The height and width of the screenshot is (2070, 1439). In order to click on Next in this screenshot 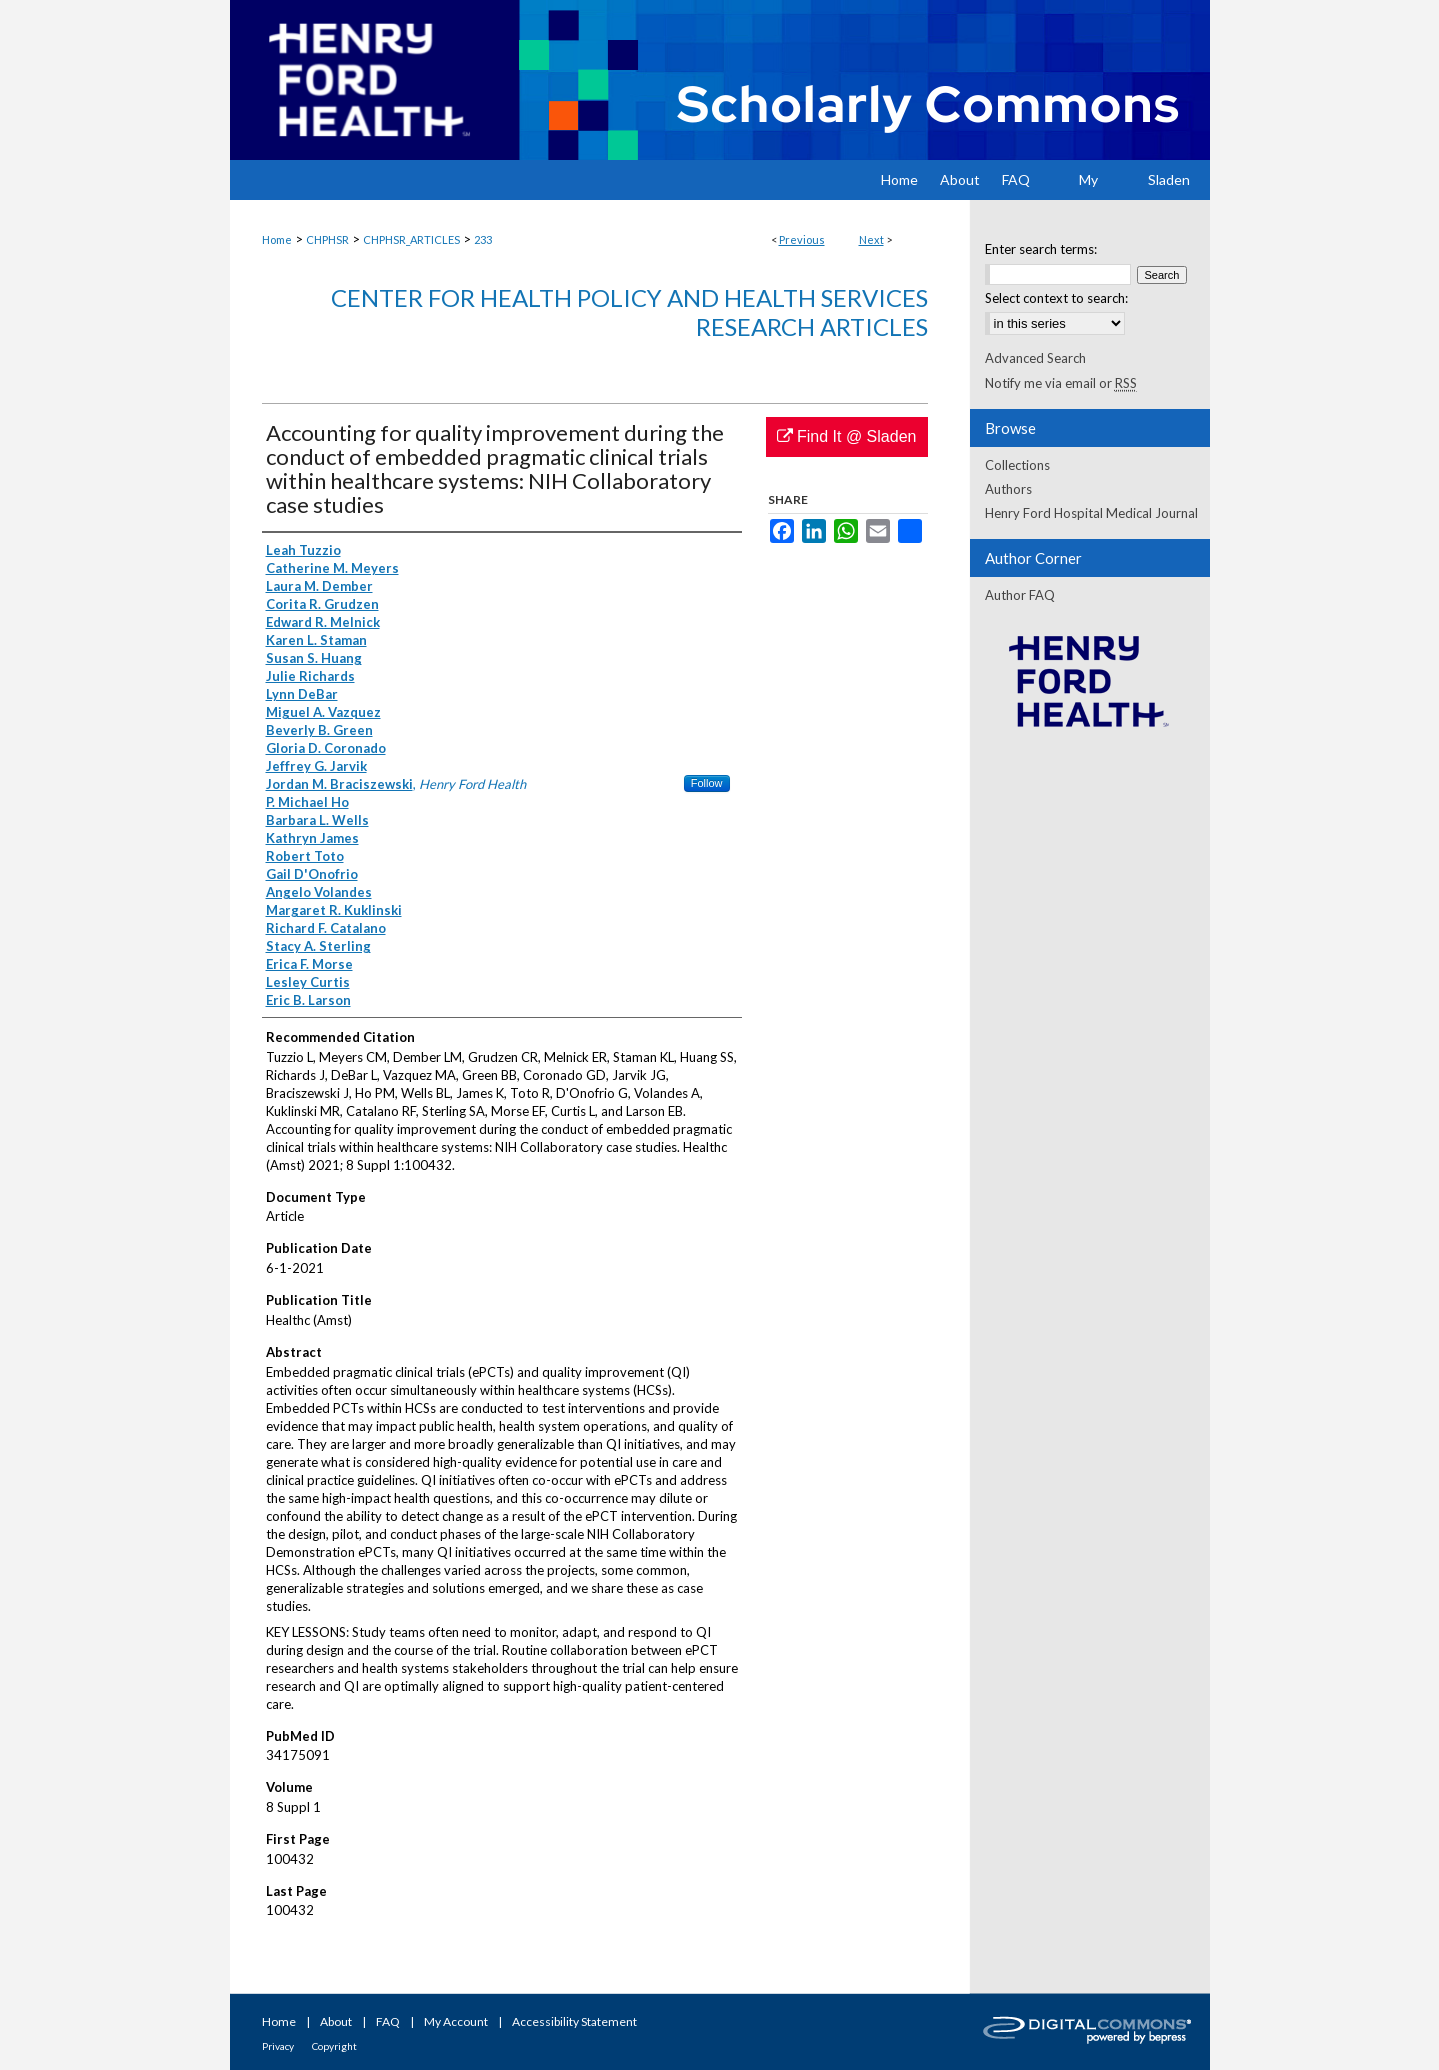, I will do `click(871, 239)`.